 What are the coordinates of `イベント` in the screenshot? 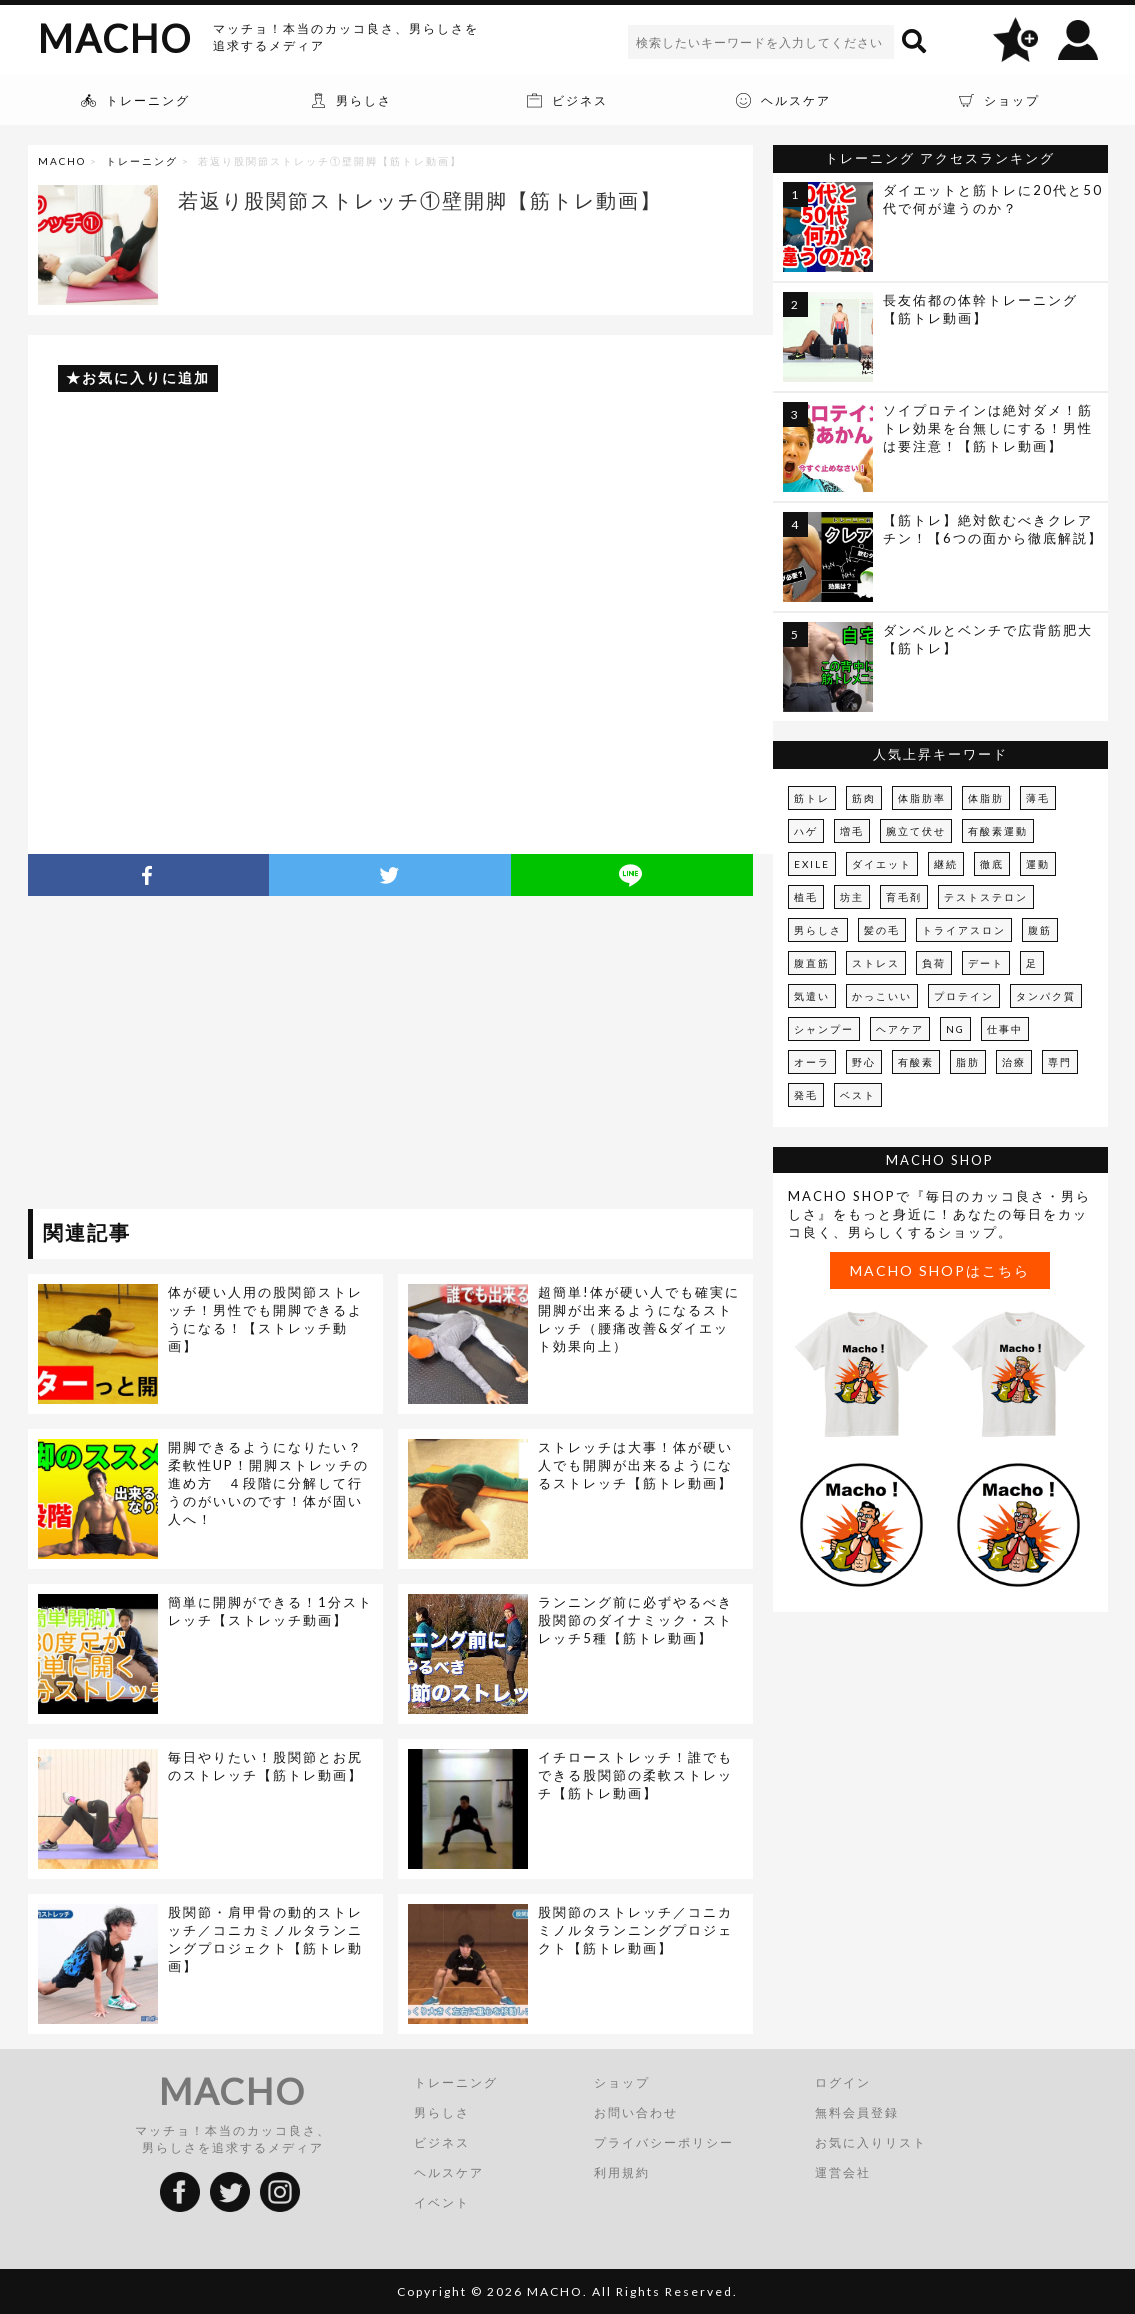 It's located at (442, 2202).